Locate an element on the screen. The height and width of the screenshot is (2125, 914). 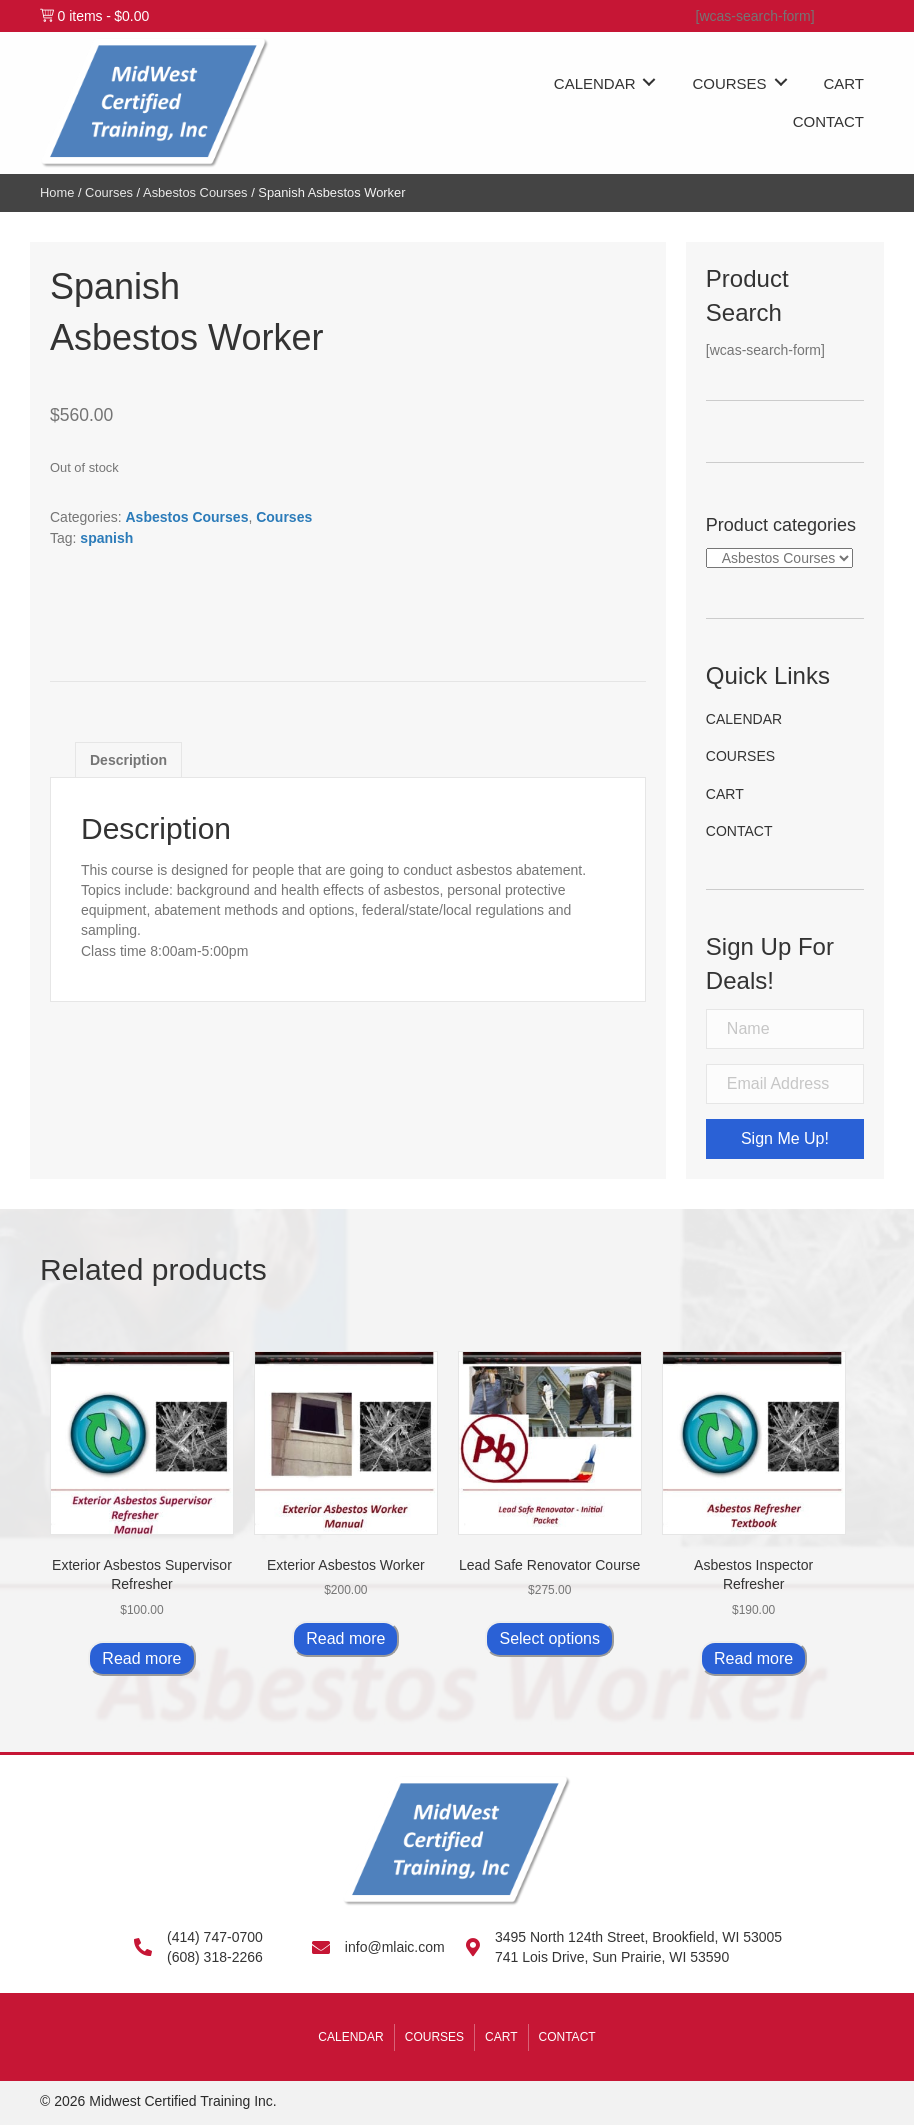
Cart is located at coordinates (725, 794).